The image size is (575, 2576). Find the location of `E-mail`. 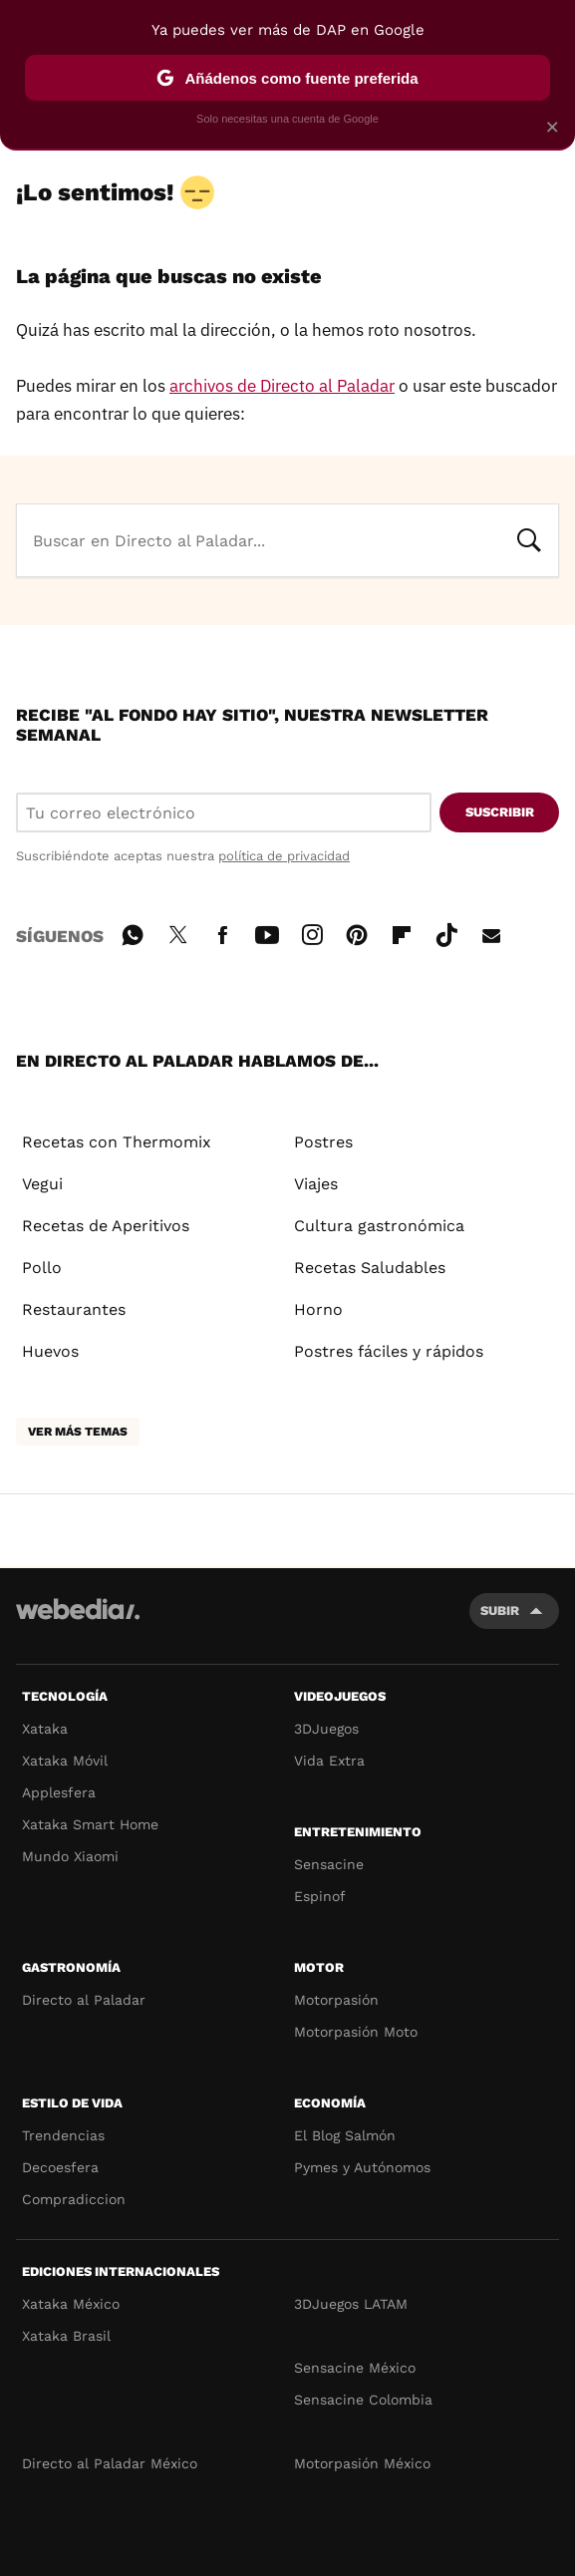

E-mail is located at coordinates (491, 932).